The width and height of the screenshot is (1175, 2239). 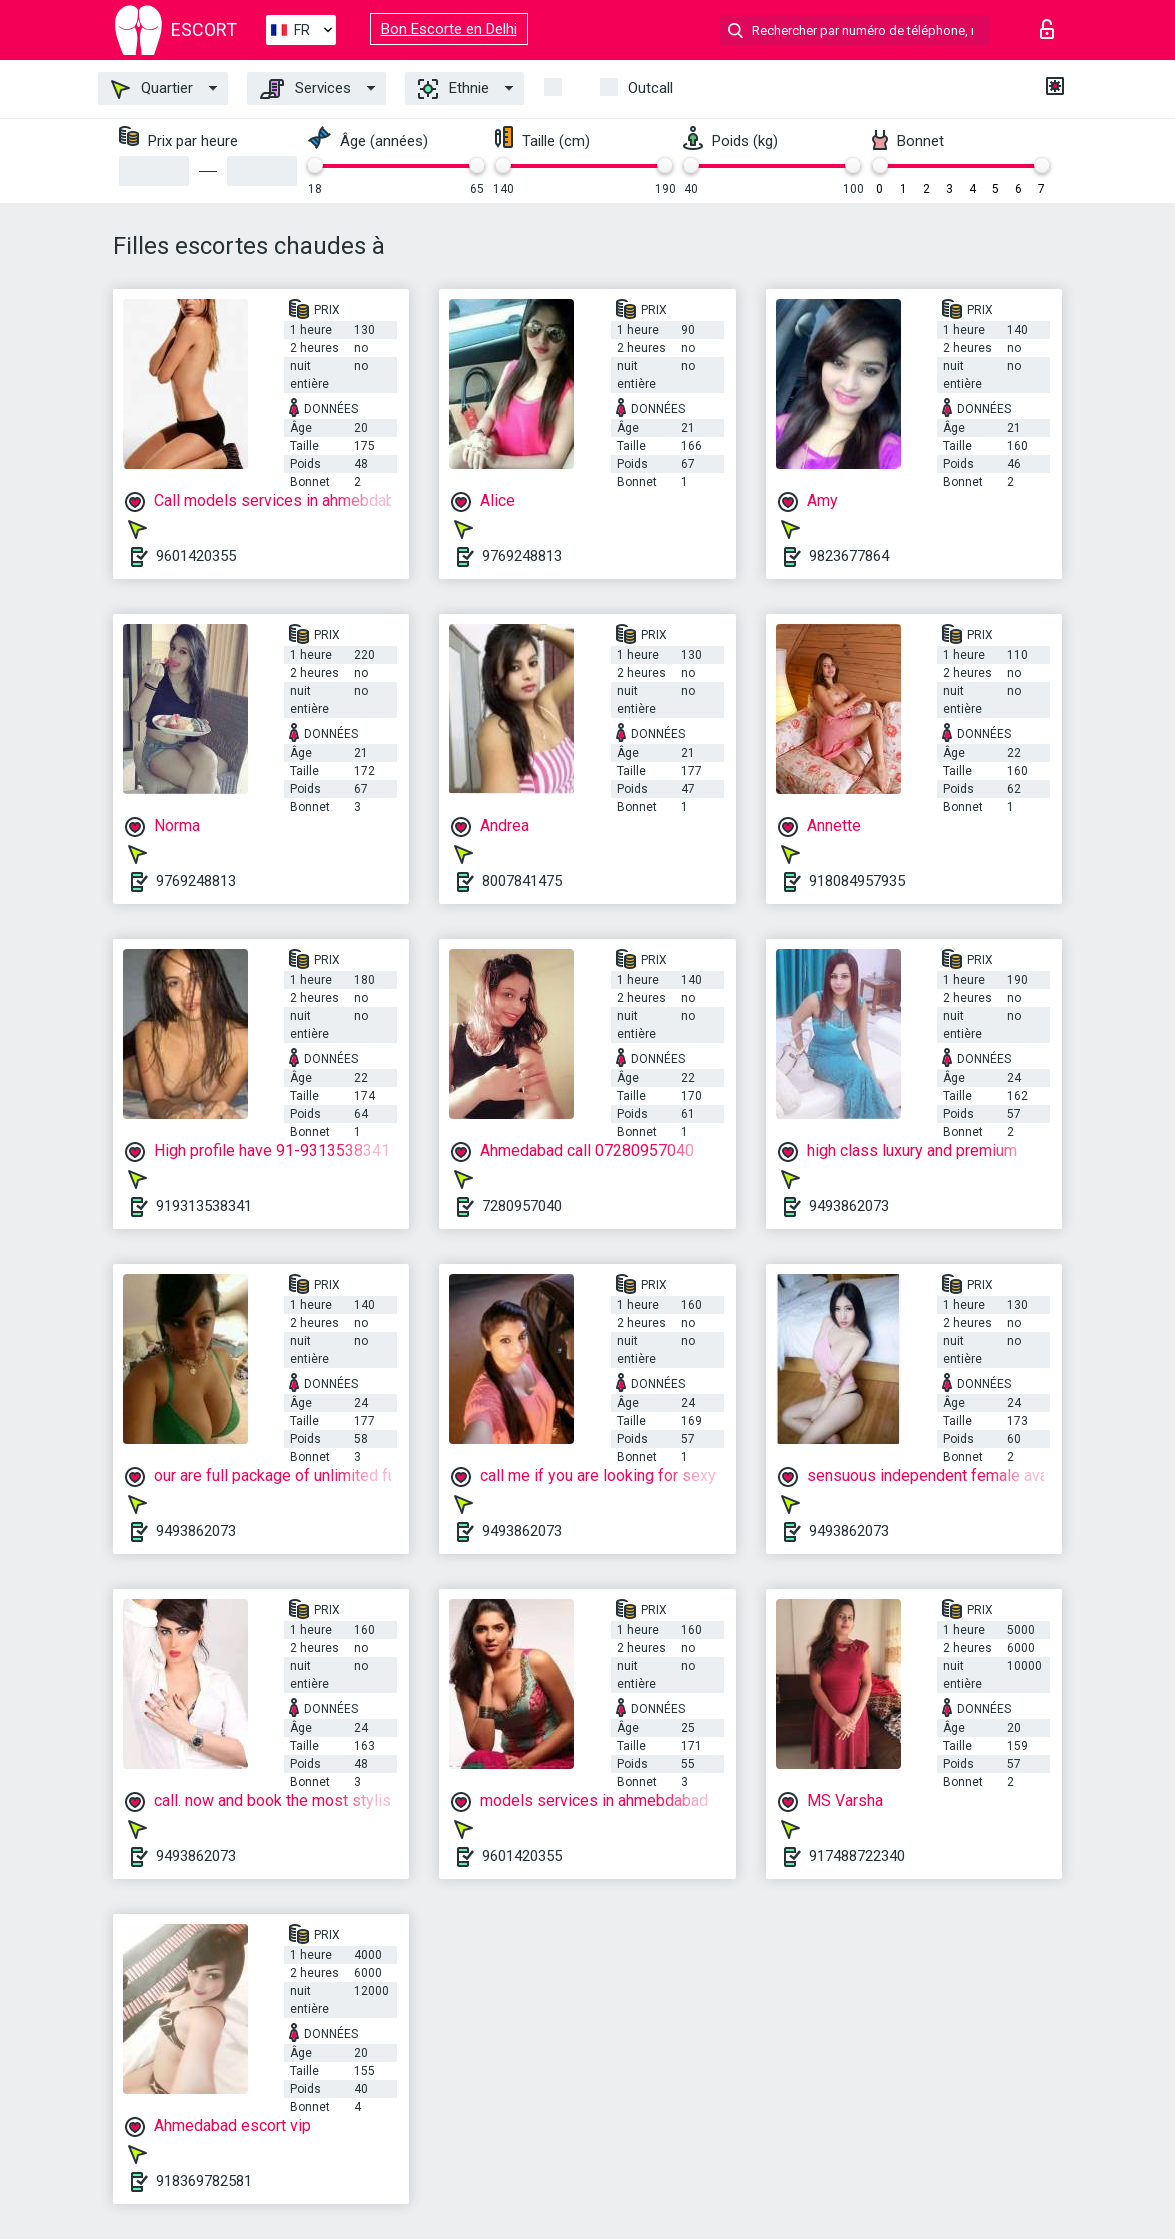 What do you see at coordinates (522, 556) in the screenshot?
I see `9769248813` at bounding box center [522, 556].